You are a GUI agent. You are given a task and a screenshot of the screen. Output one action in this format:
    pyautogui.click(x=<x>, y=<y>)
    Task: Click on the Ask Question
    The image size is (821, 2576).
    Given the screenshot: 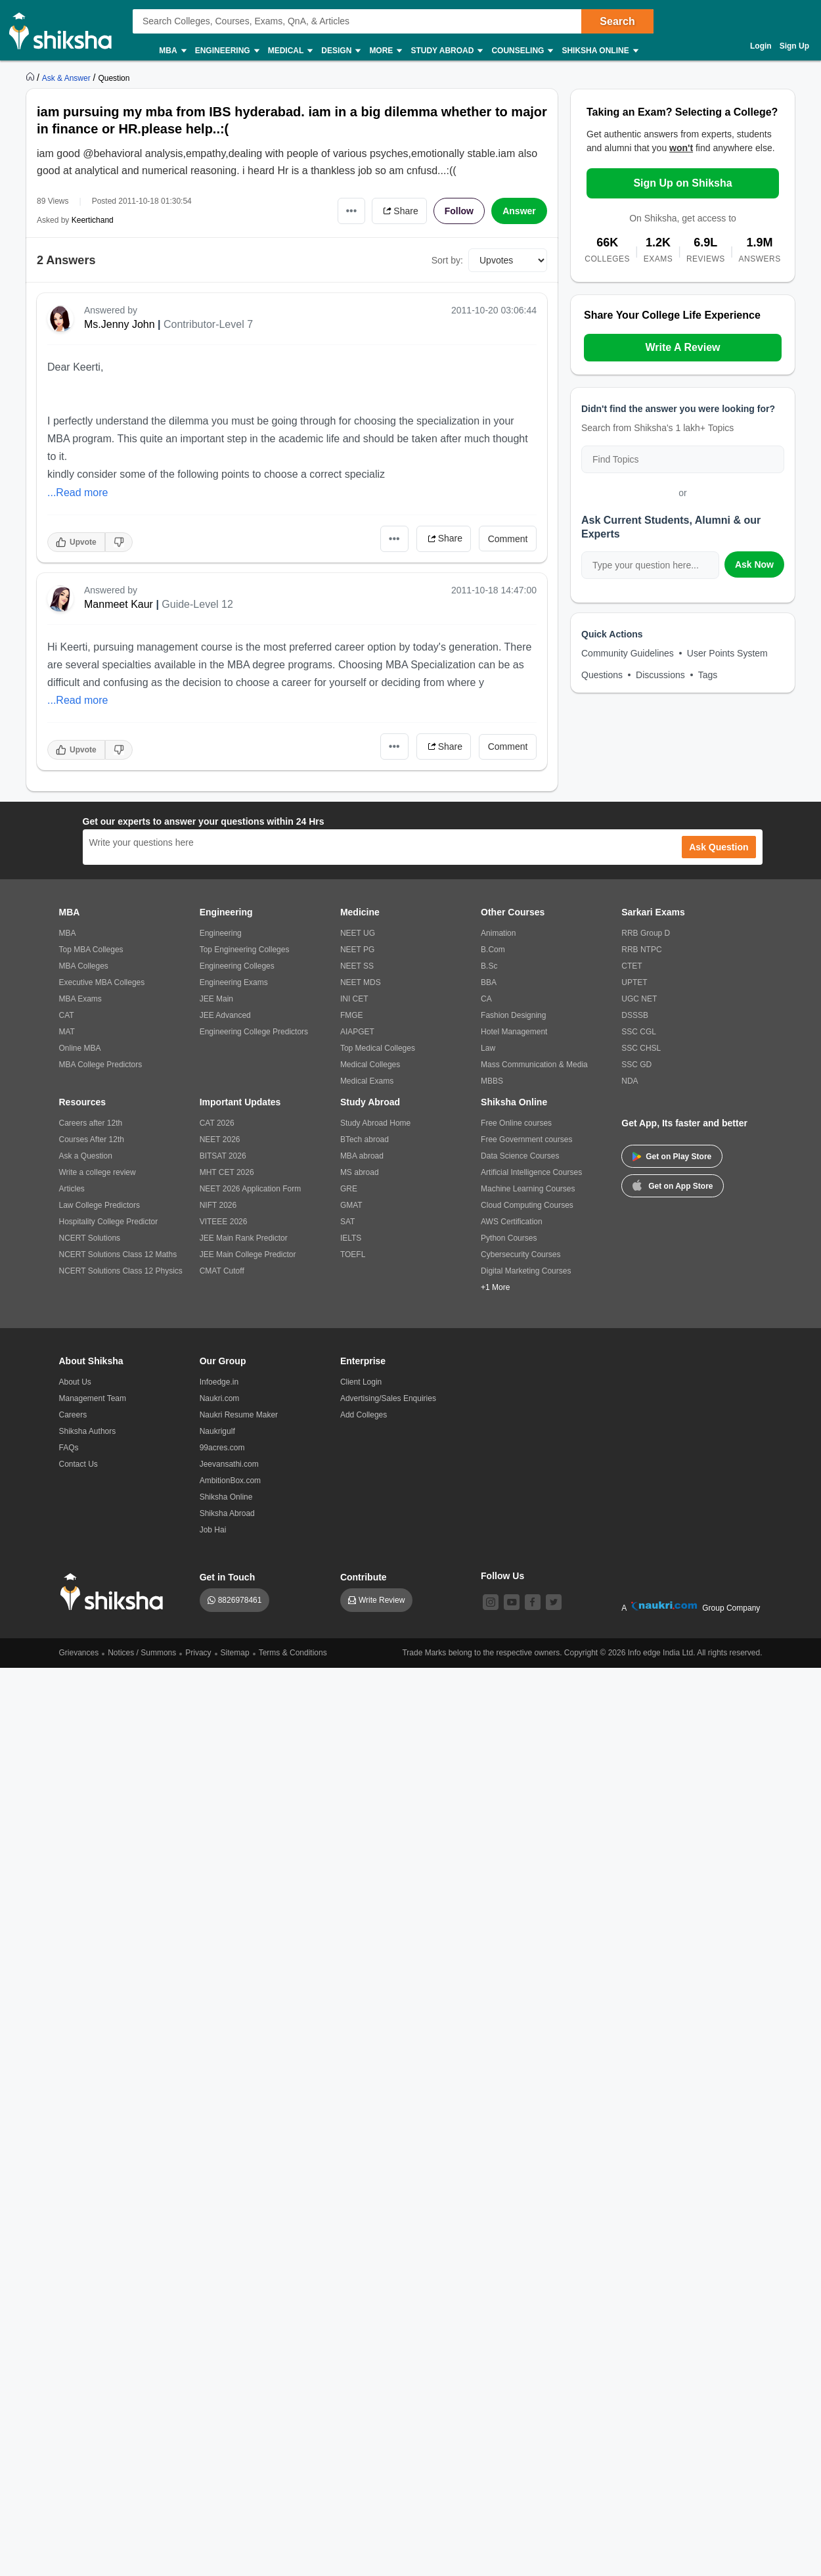 What is the action you would take?
    pyautogui.click(x=718, y=847)
    